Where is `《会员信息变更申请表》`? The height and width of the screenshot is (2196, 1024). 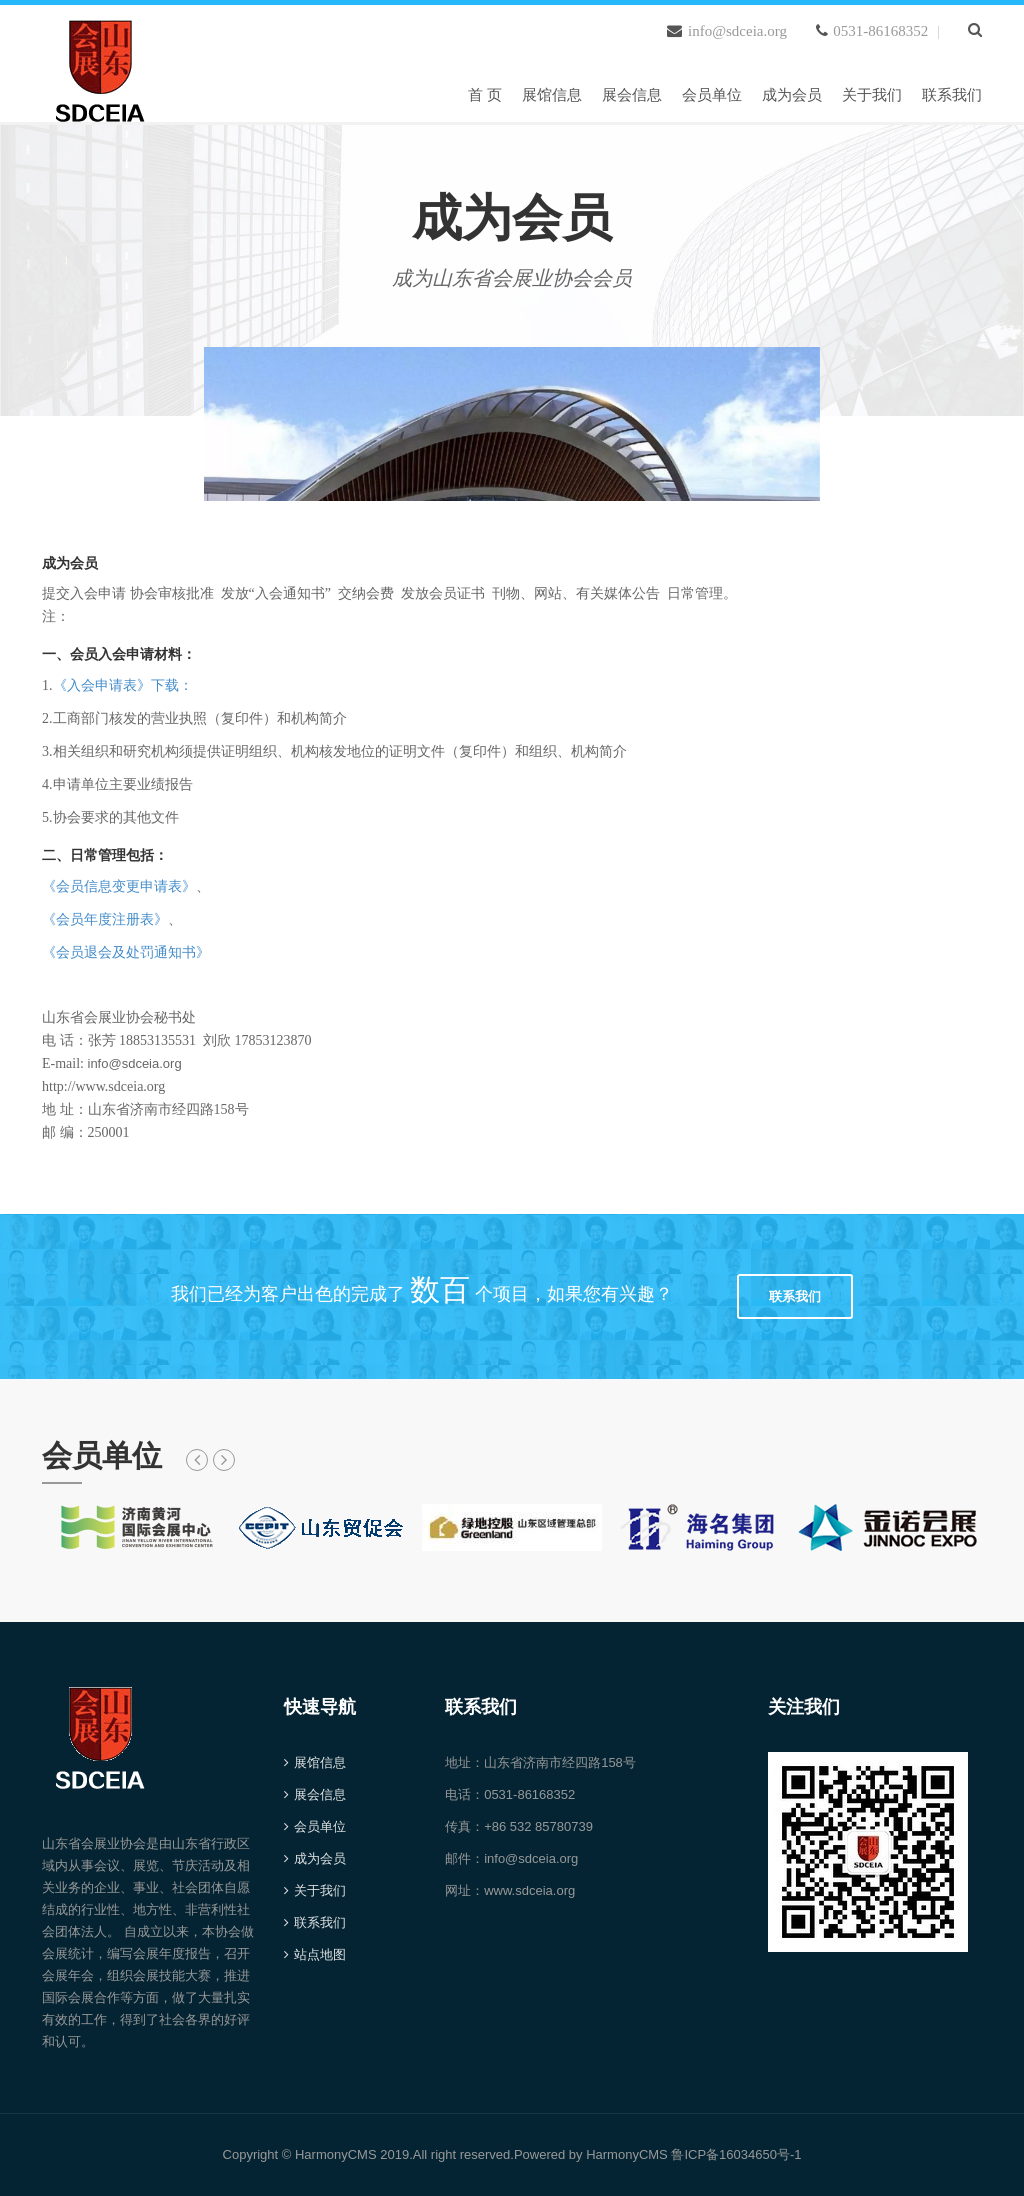 《会员信息变更申请表》 is located at coordinates (119, 886).